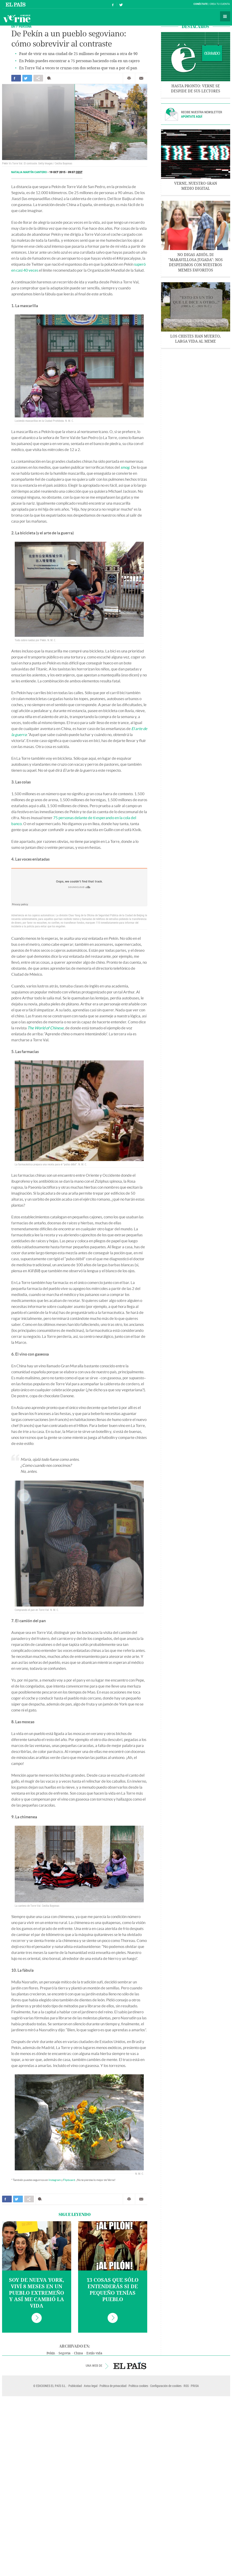  Describe the element at coordinates (64, 2353) in the screenshot. I see `Segovia` at that location.